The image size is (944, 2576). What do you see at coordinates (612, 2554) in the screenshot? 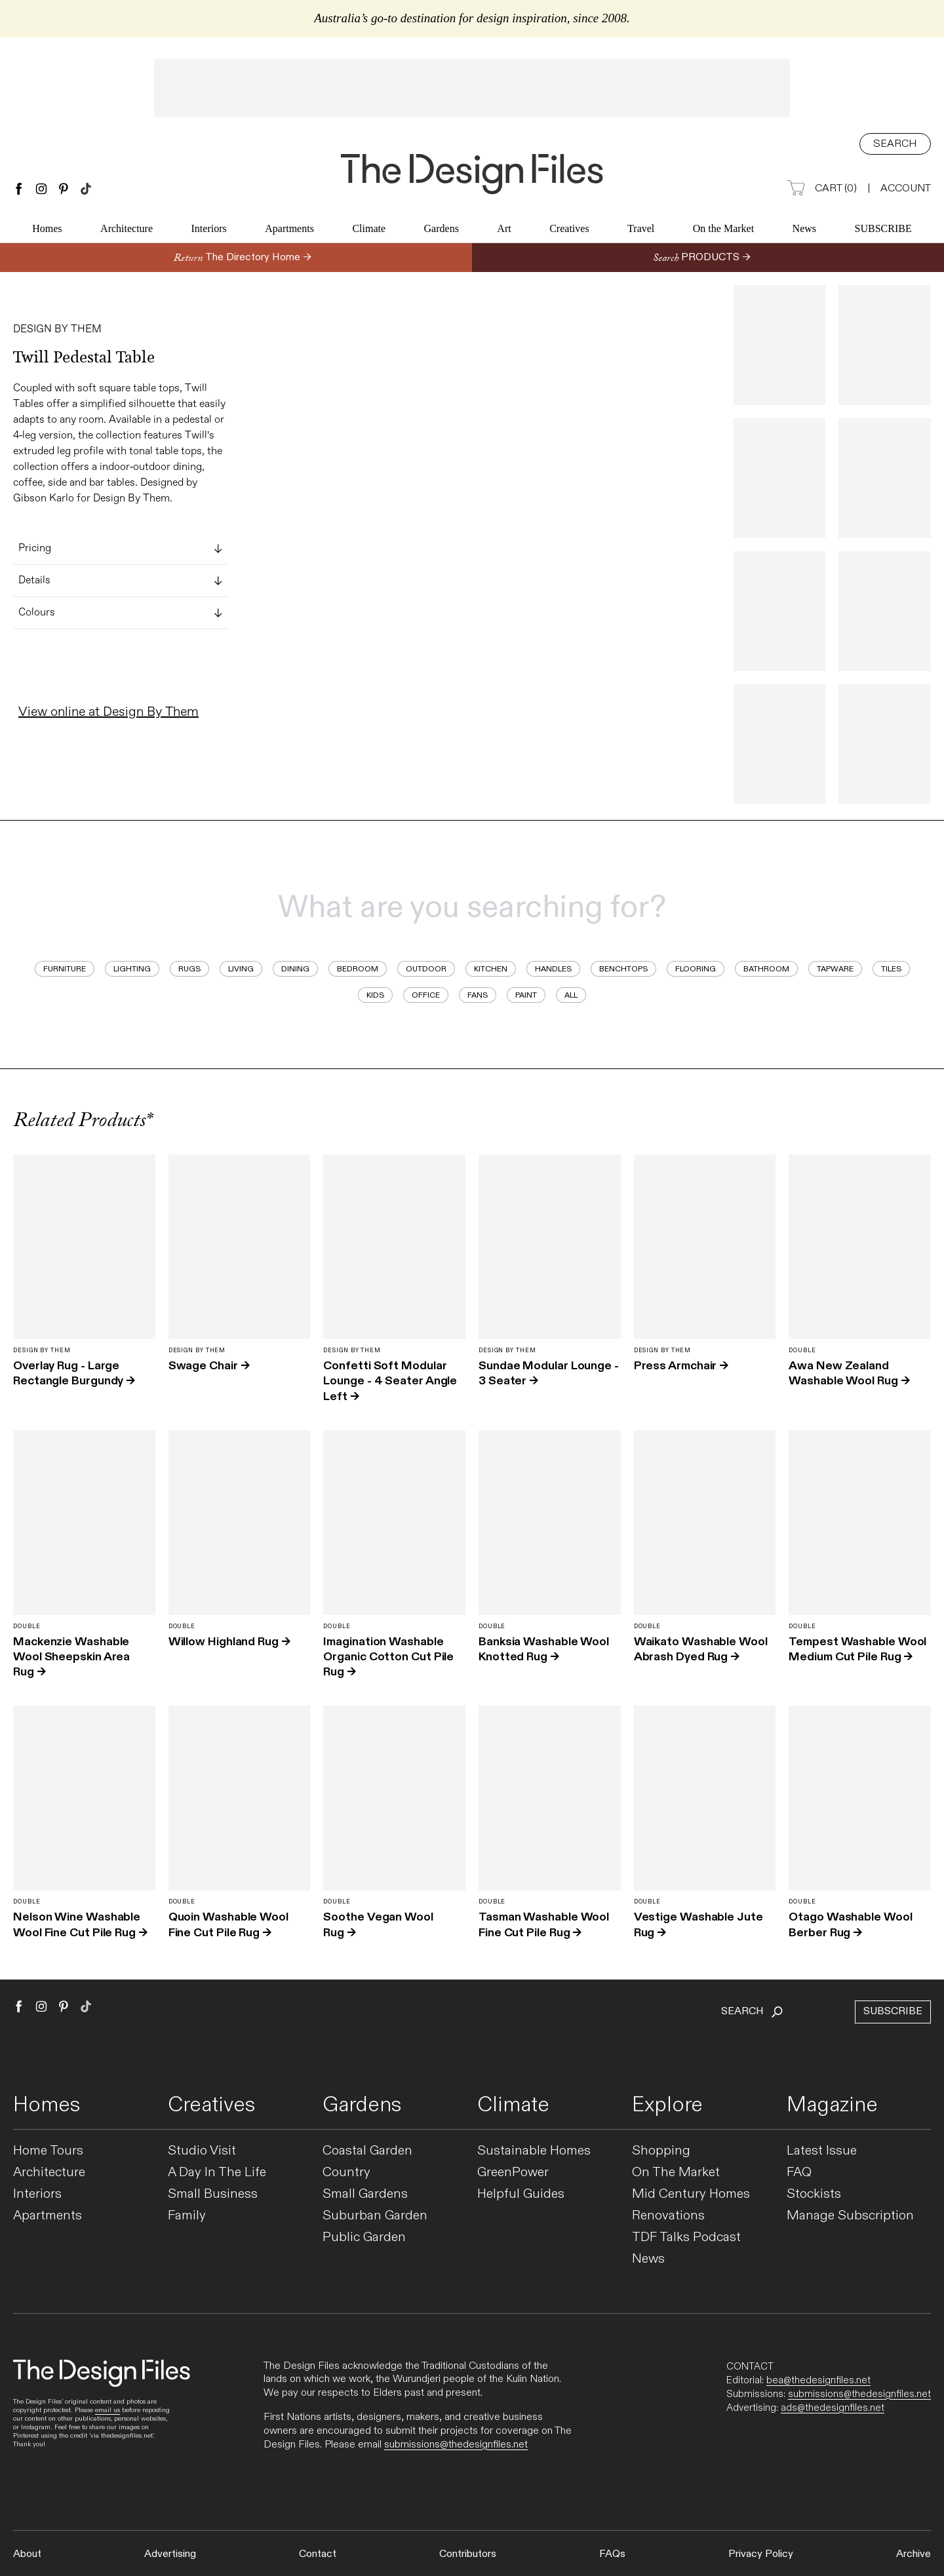
I see `FAQs` at bounding box center [612, 2554].